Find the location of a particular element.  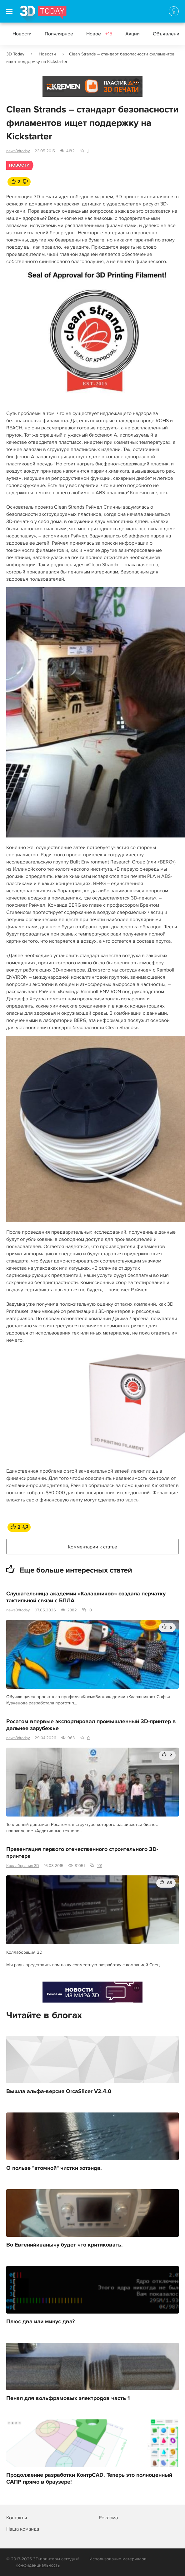

news3dtoday is located at coordinates (18, 150).